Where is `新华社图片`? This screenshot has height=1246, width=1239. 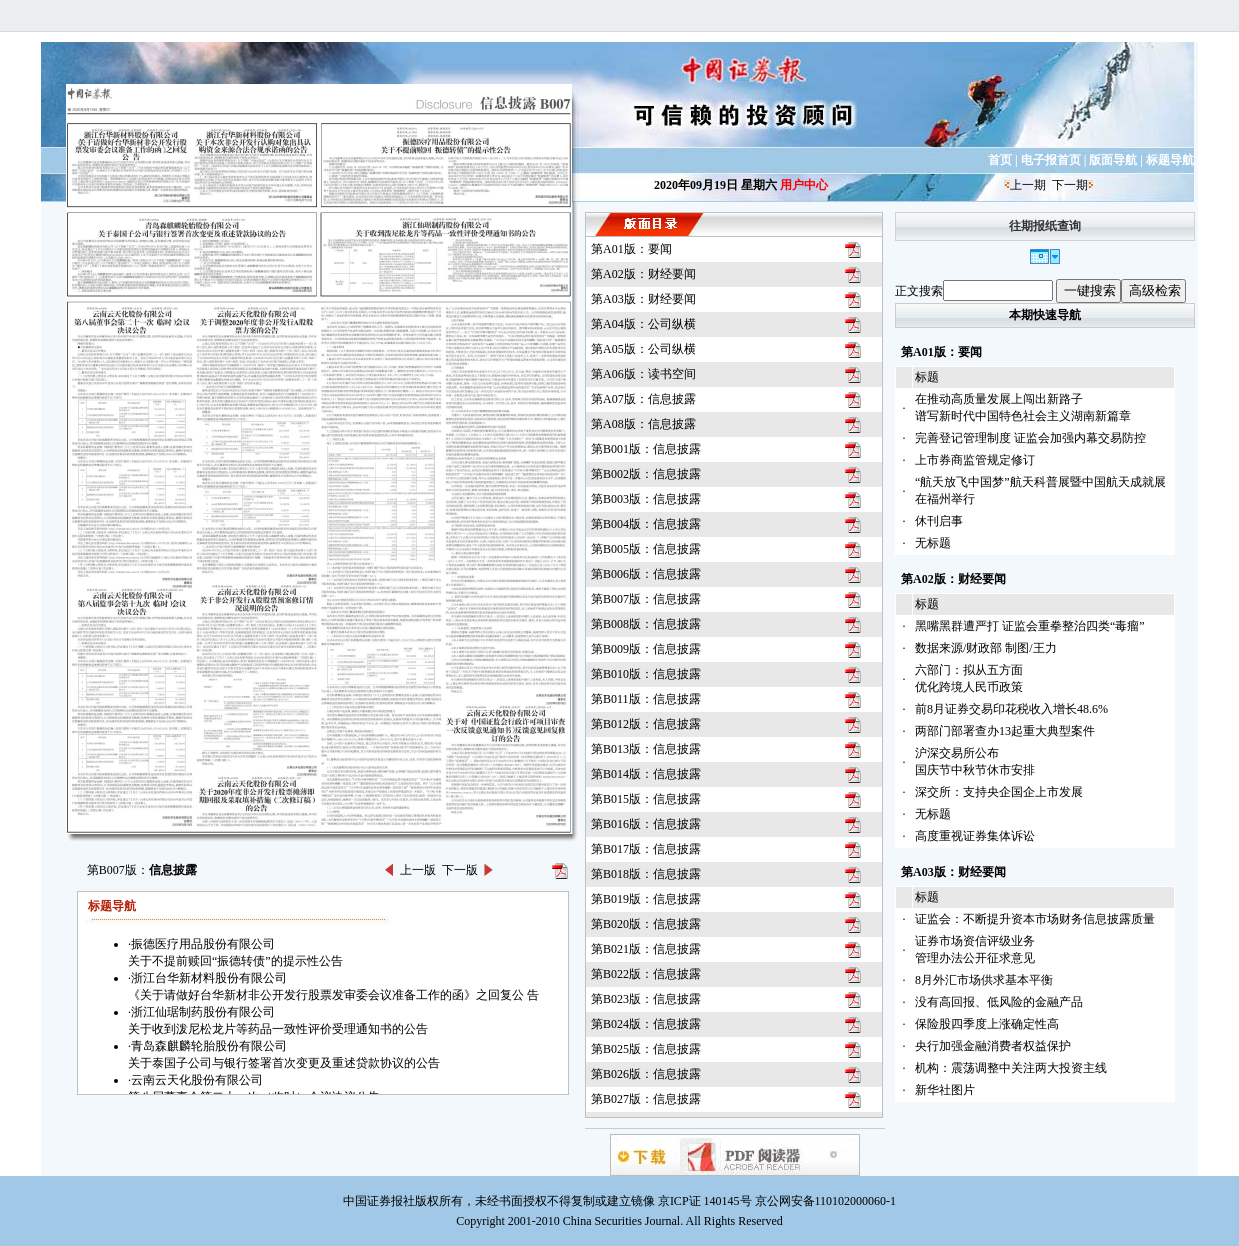 新华社图片 is located at coordinates (945, 1090).